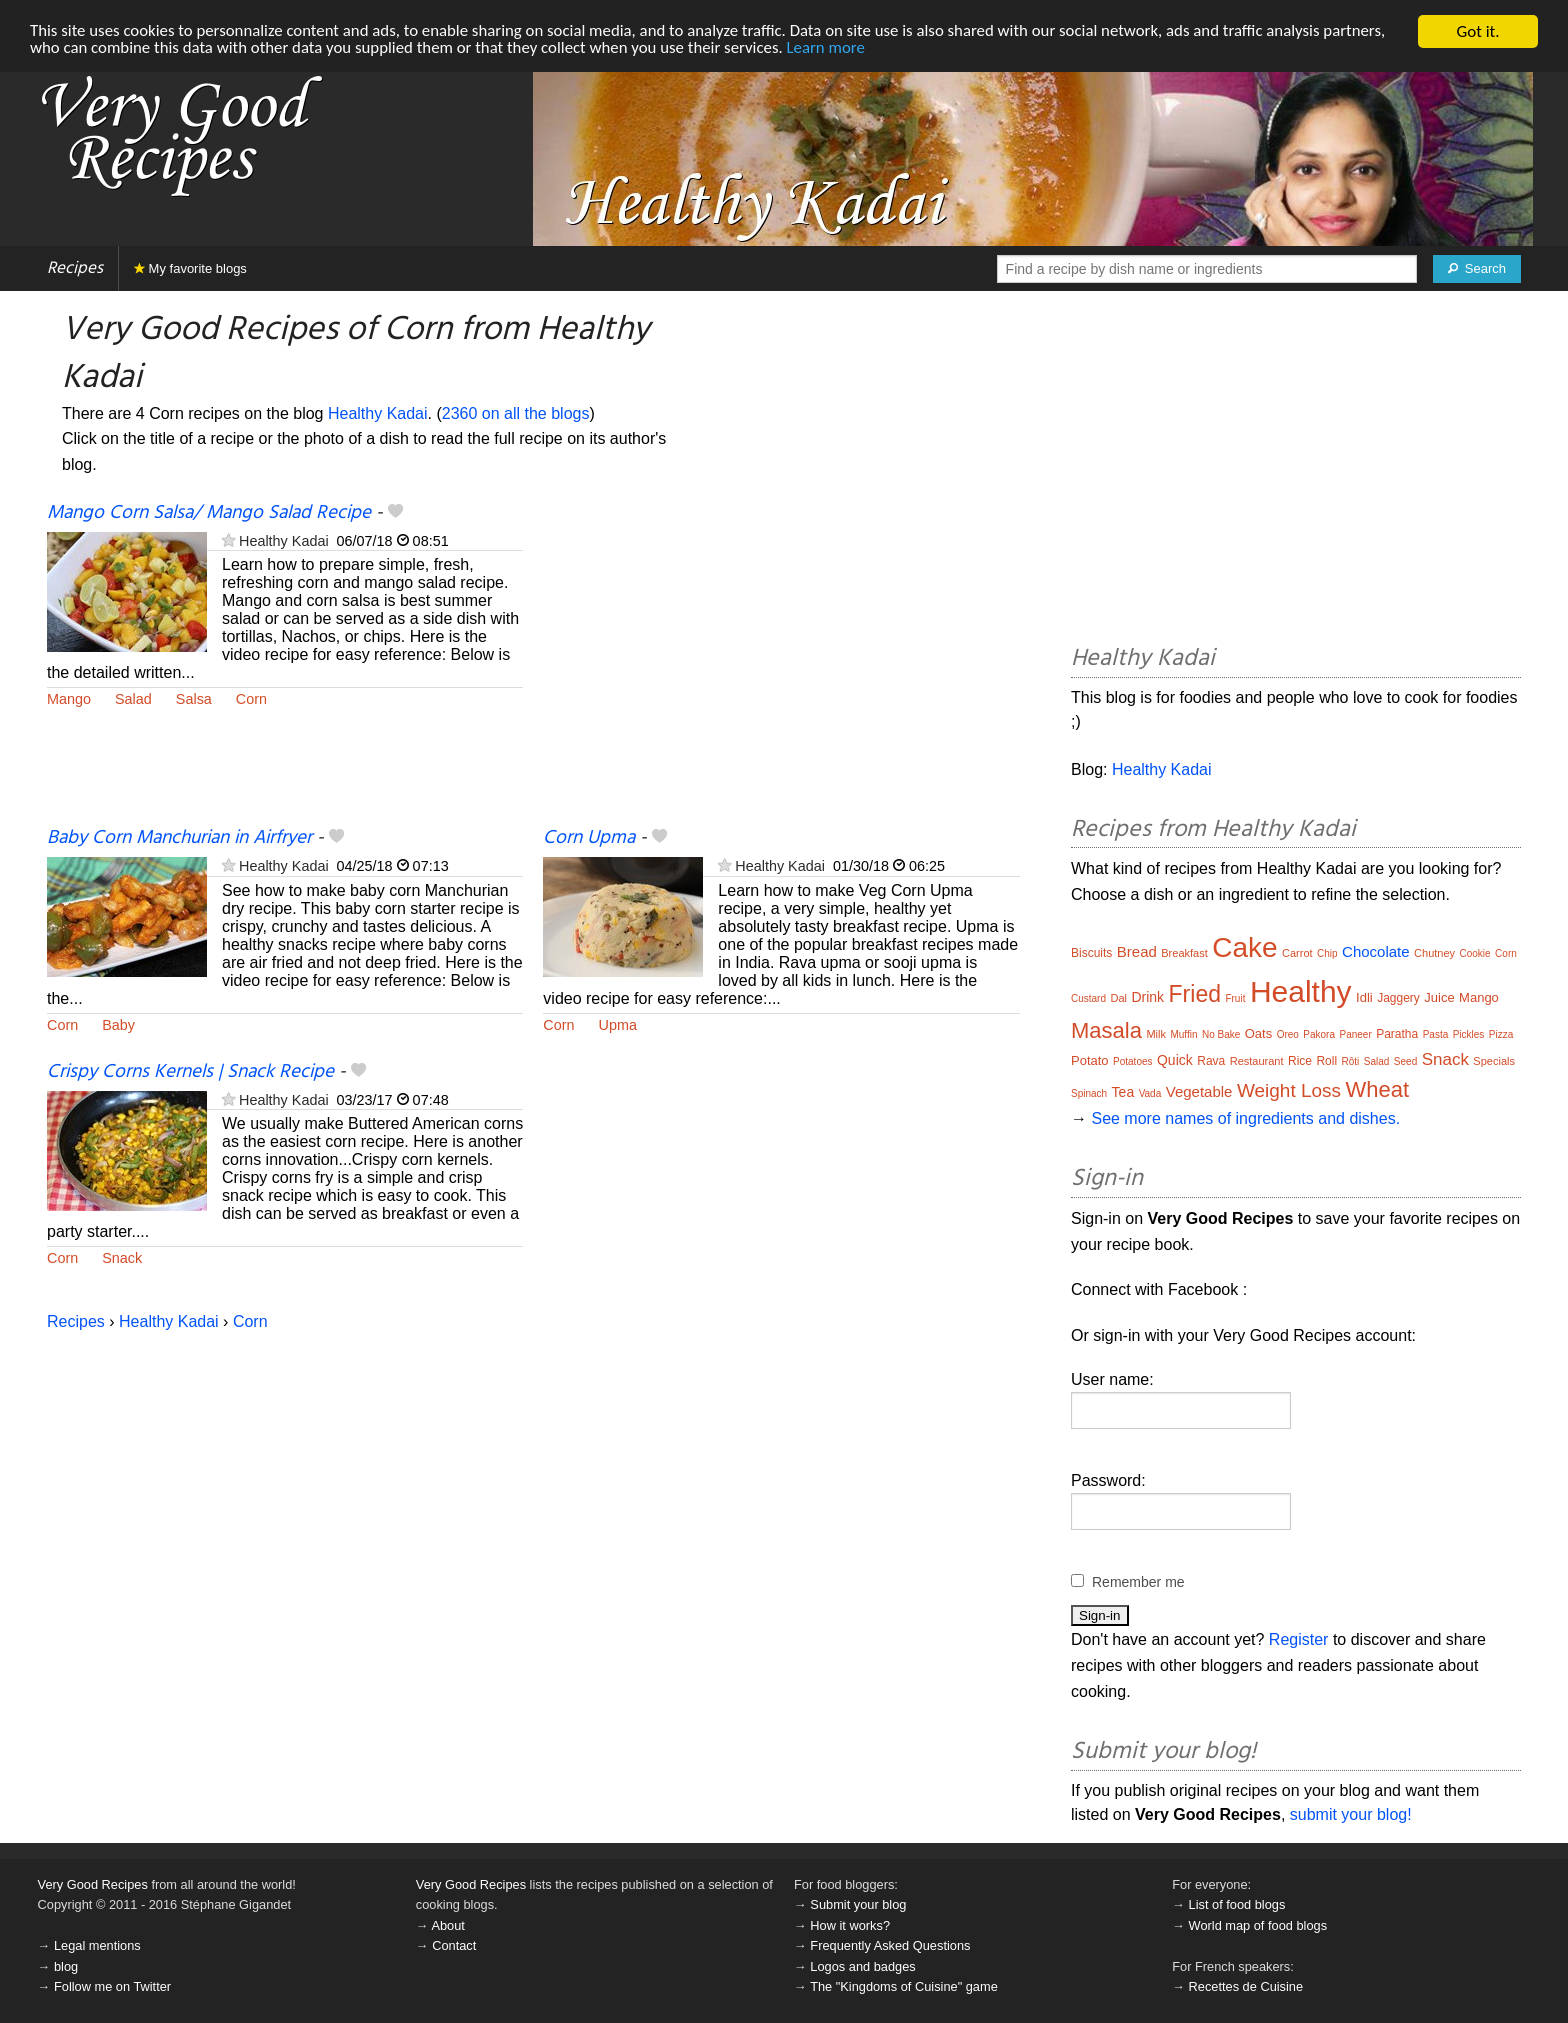 The height and width of the screenshot is (2023, 1568). I want to click on Pizza, so click(1501, 1034).